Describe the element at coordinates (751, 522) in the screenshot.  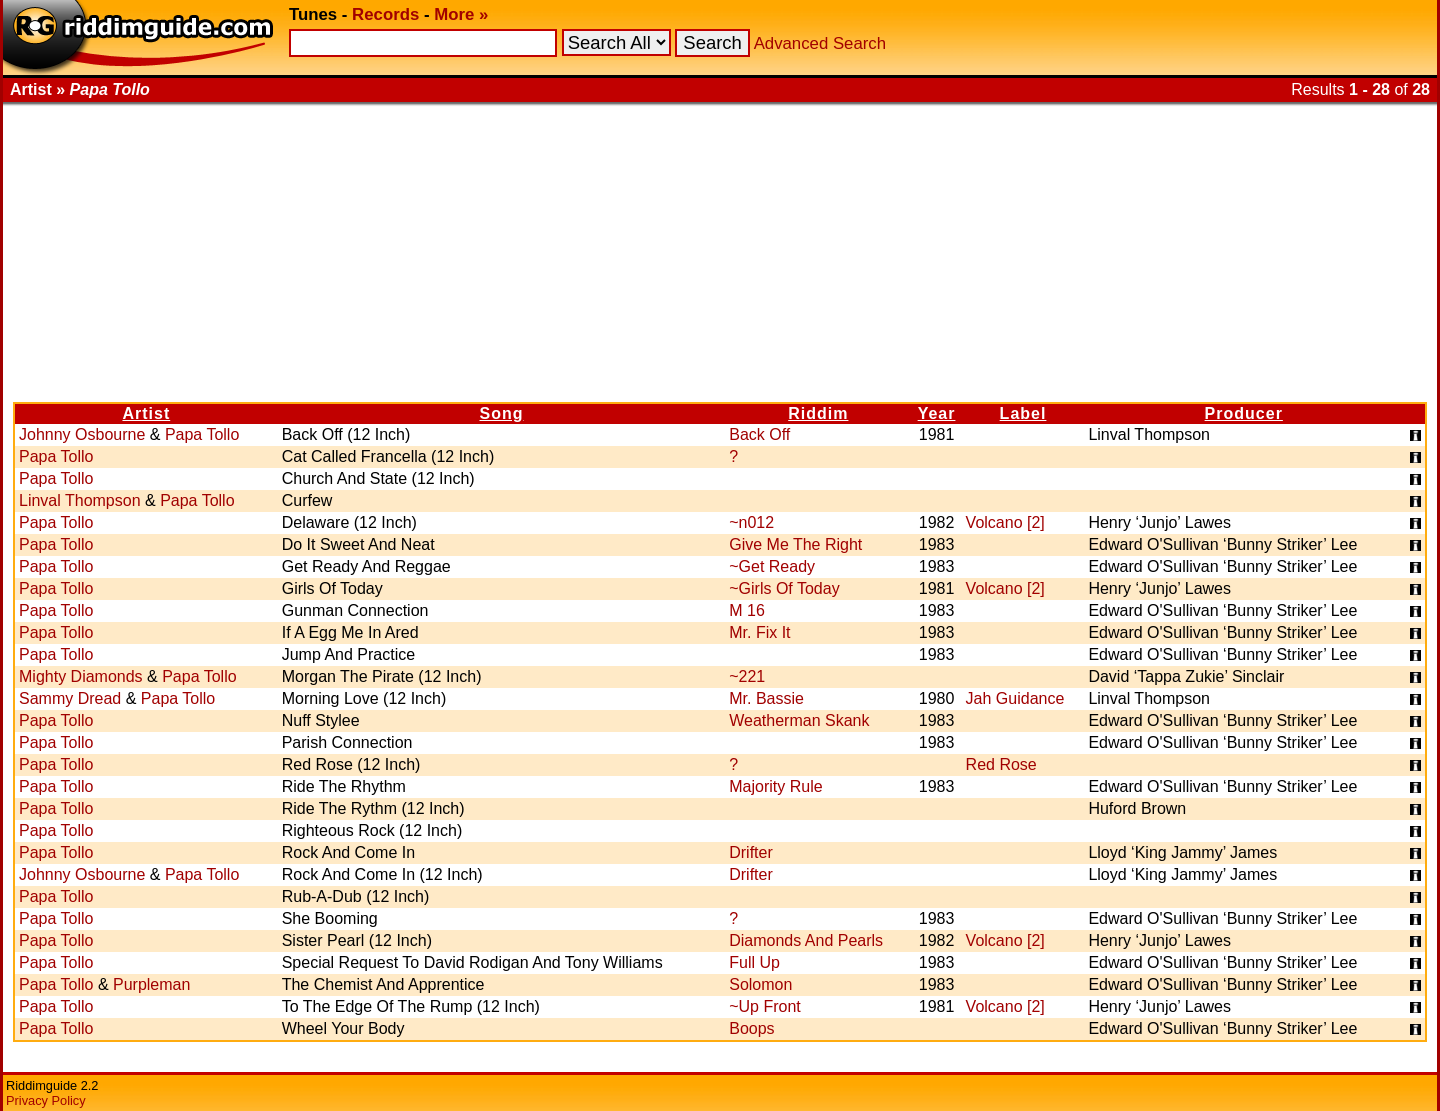
I see `~n012` at that location.